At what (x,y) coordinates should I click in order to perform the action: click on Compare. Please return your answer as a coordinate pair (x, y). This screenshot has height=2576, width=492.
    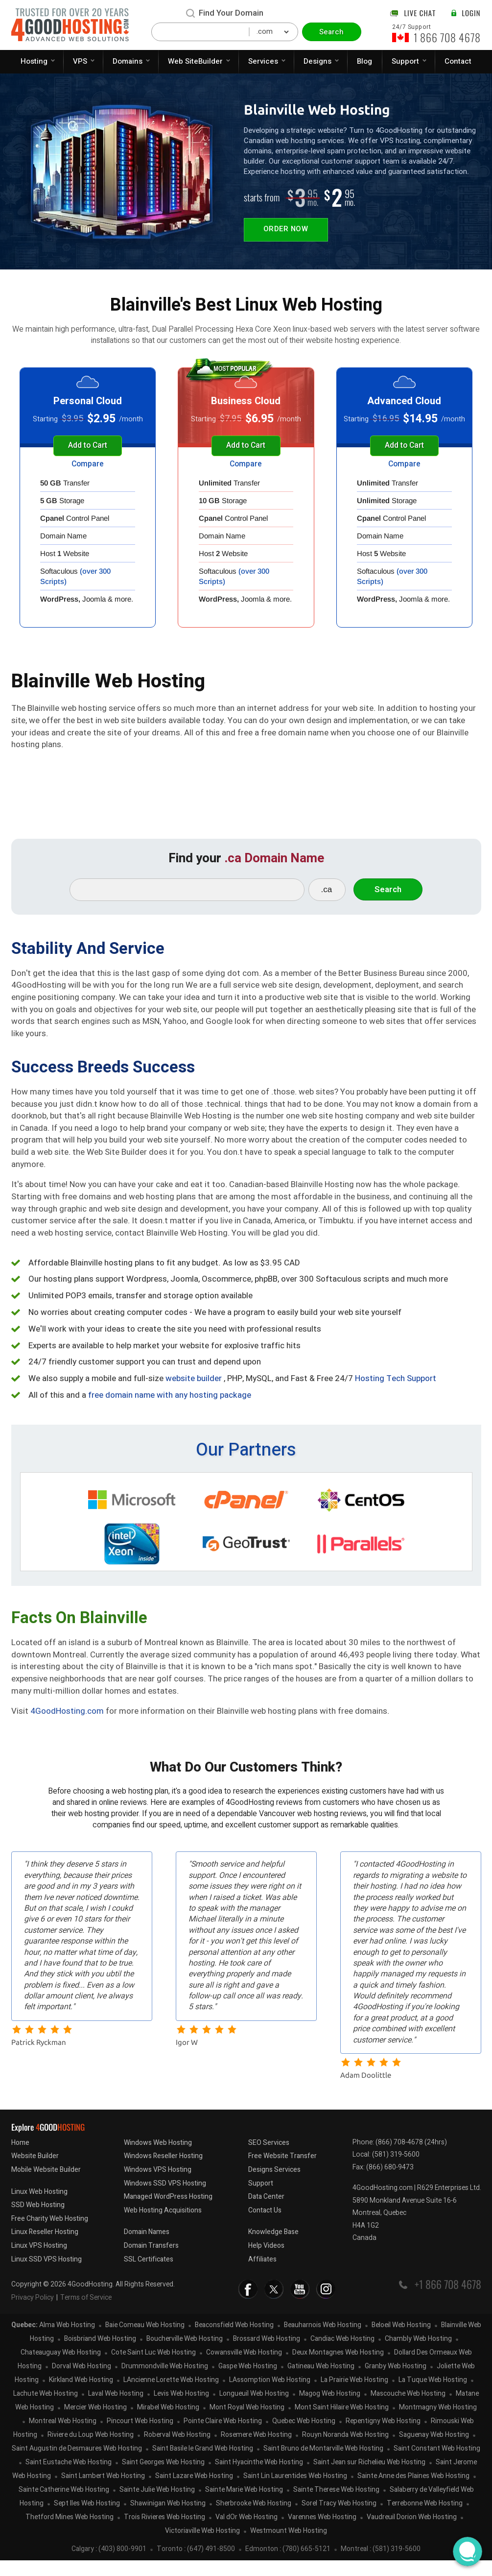
    Looking at the image, I should click on (87, 465).